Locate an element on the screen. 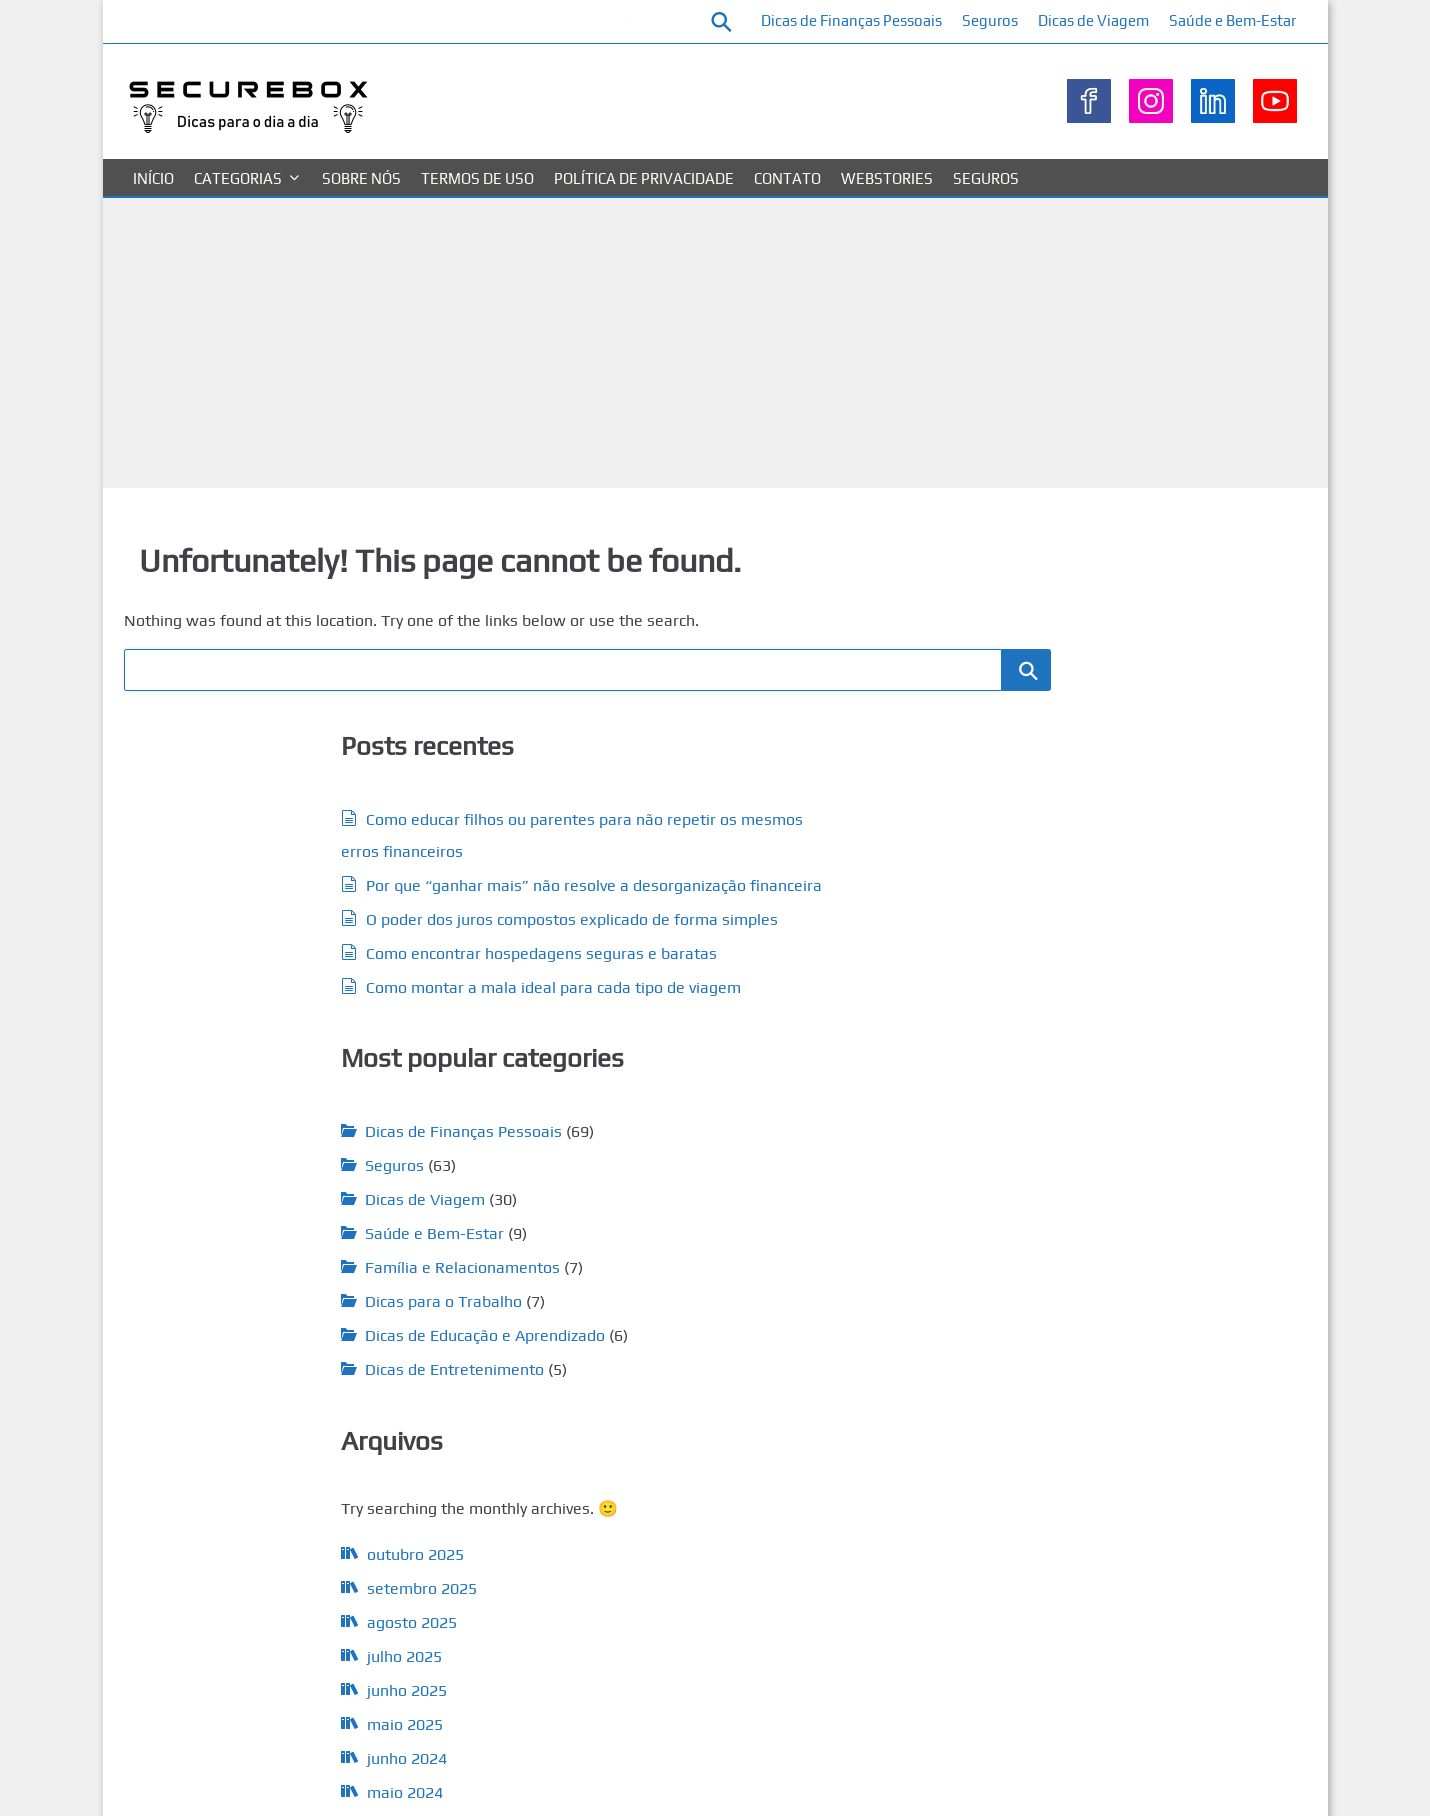  agosto 2025 is located at coordinates (255, 1406).